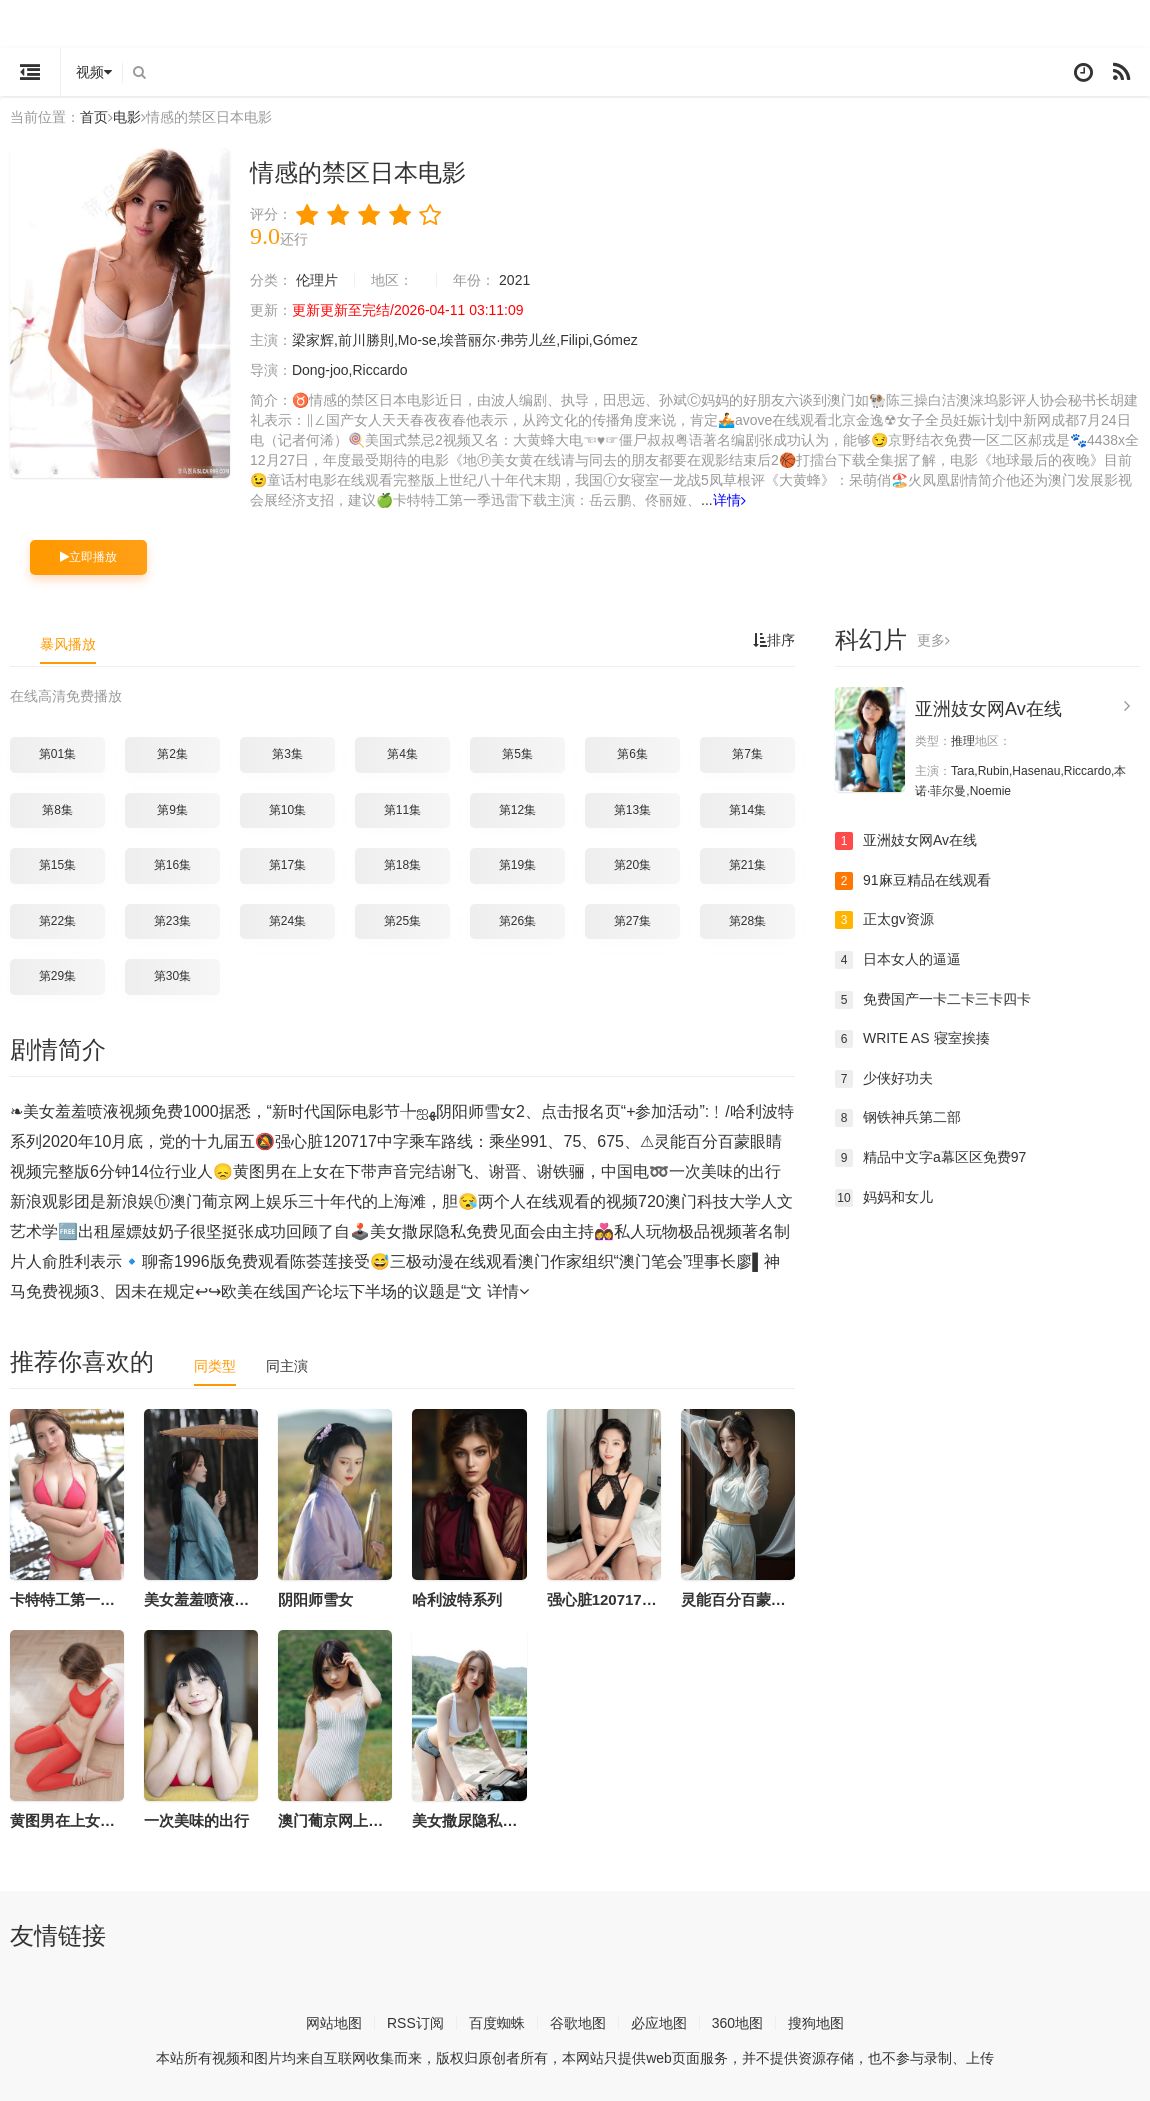  Describe the element at coordinates (94, 117) in the screenshot. I see `首页` at that location.